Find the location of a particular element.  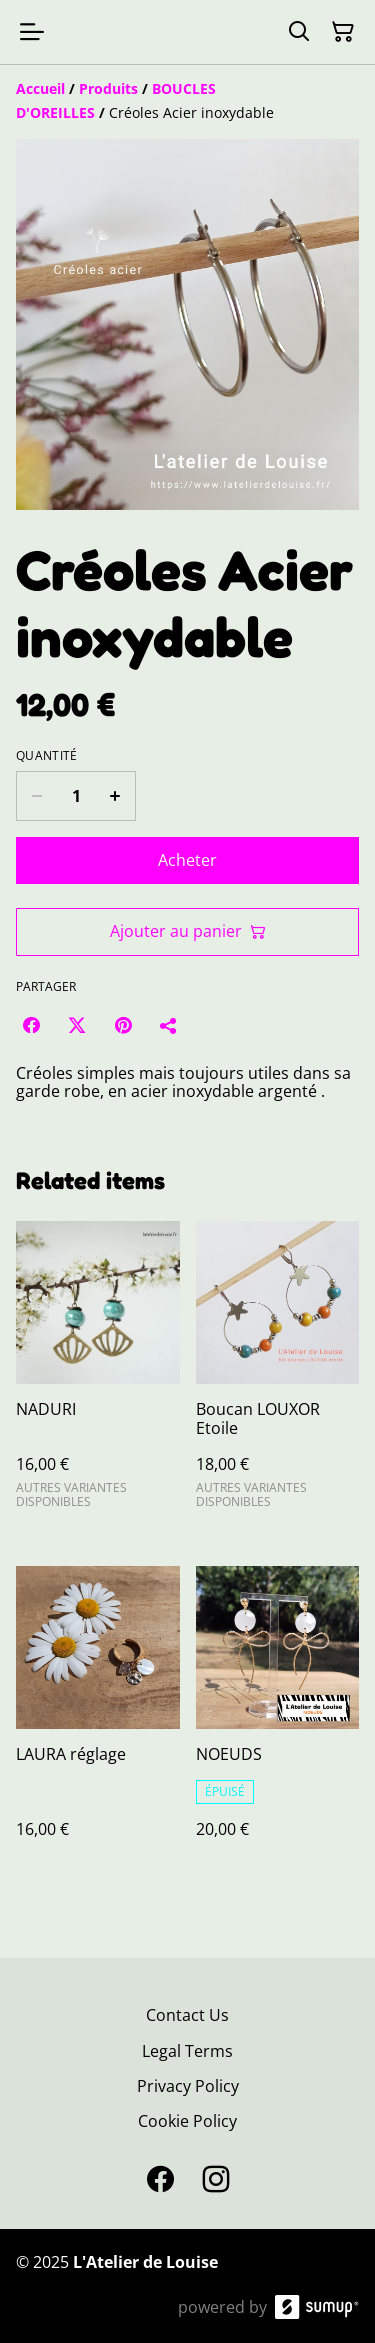

[LAURA réglage] is located at coordinates (98, 1722).